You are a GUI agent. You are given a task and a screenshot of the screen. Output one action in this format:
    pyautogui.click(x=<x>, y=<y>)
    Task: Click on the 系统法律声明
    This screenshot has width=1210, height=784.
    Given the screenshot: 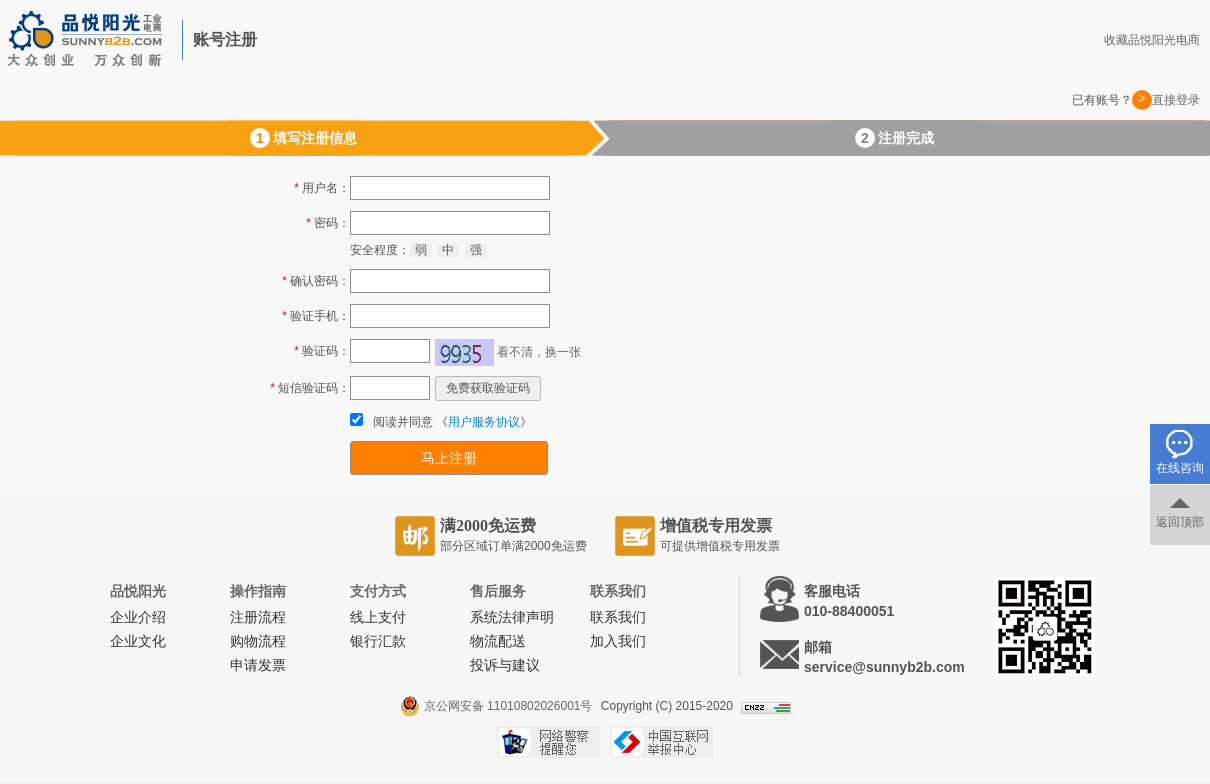 What is the action you would take?
    pyautogui.click(x=512, y=617)
    